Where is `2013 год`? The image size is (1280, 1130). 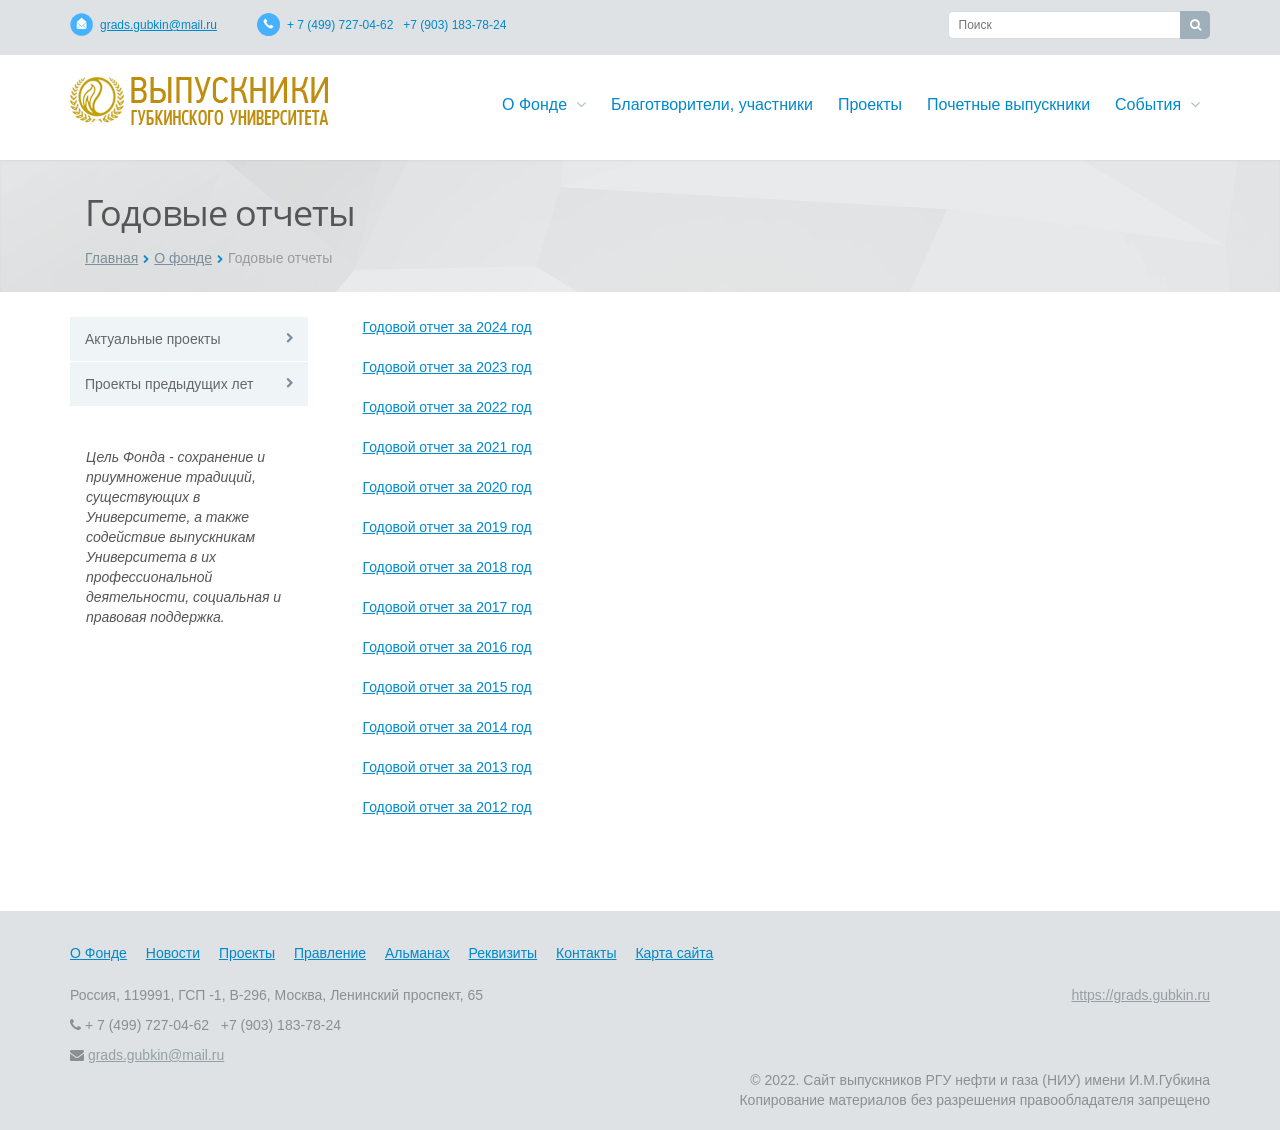 2013 год is located at coordinates (501, 767).